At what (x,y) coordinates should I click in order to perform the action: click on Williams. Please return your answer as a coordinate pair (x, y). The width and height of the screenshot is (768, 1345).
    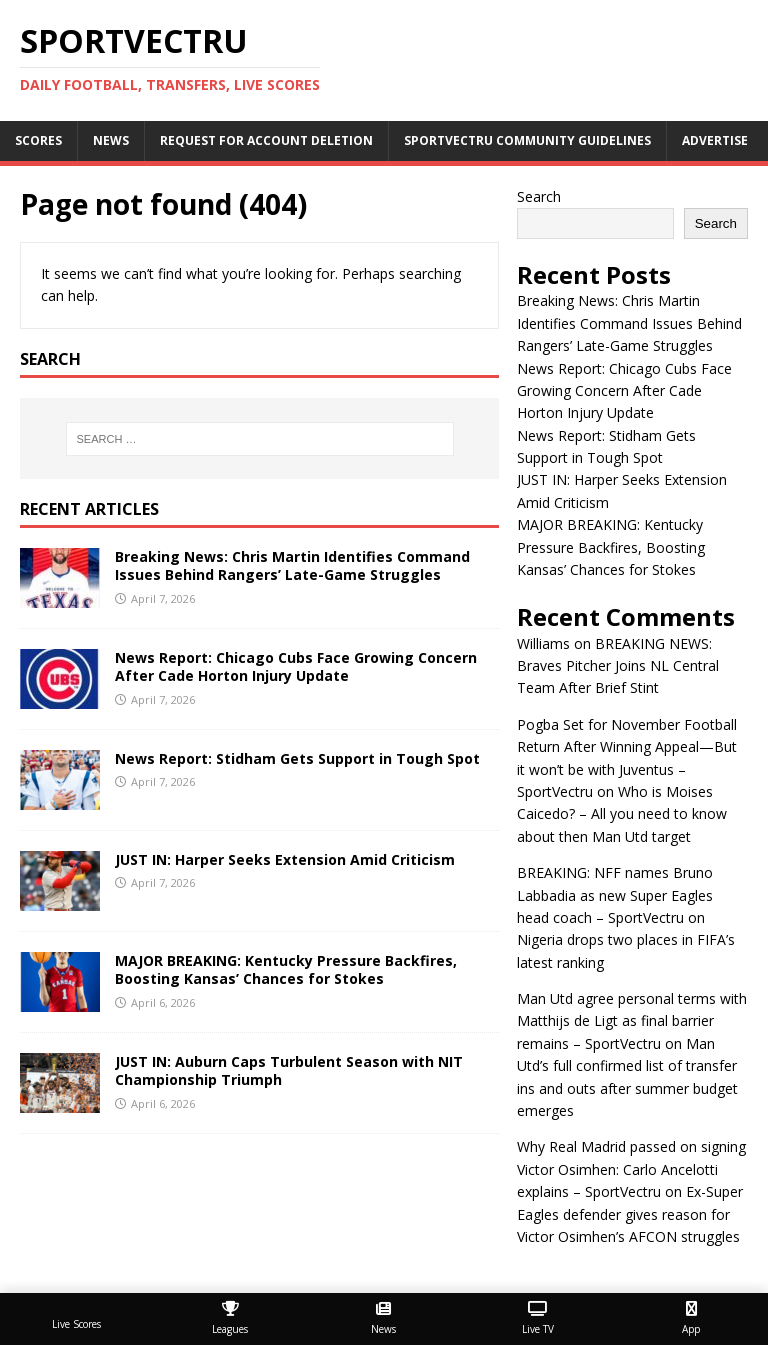
    Looking at the image, I should click on (543, 643).